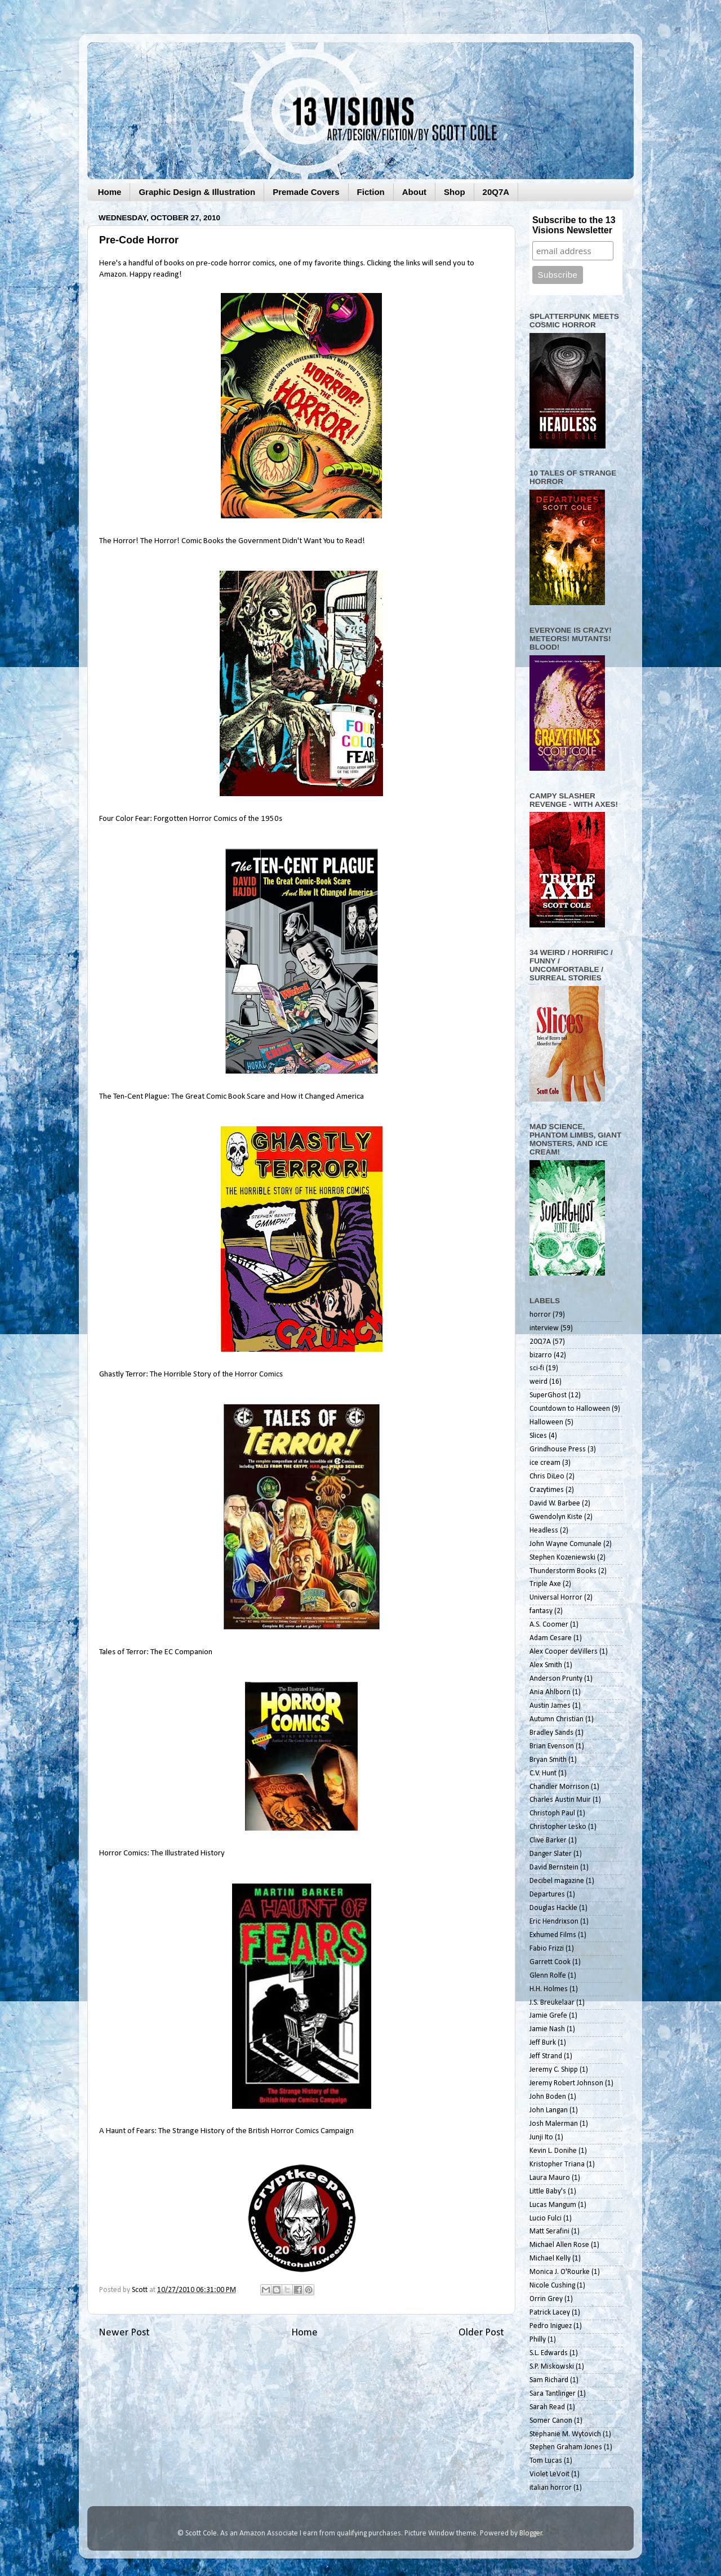  What do you see at coordinates (557, 2164) in the screenshot?
I see `Kristopher Triana` at bounding box center [557, 2164].